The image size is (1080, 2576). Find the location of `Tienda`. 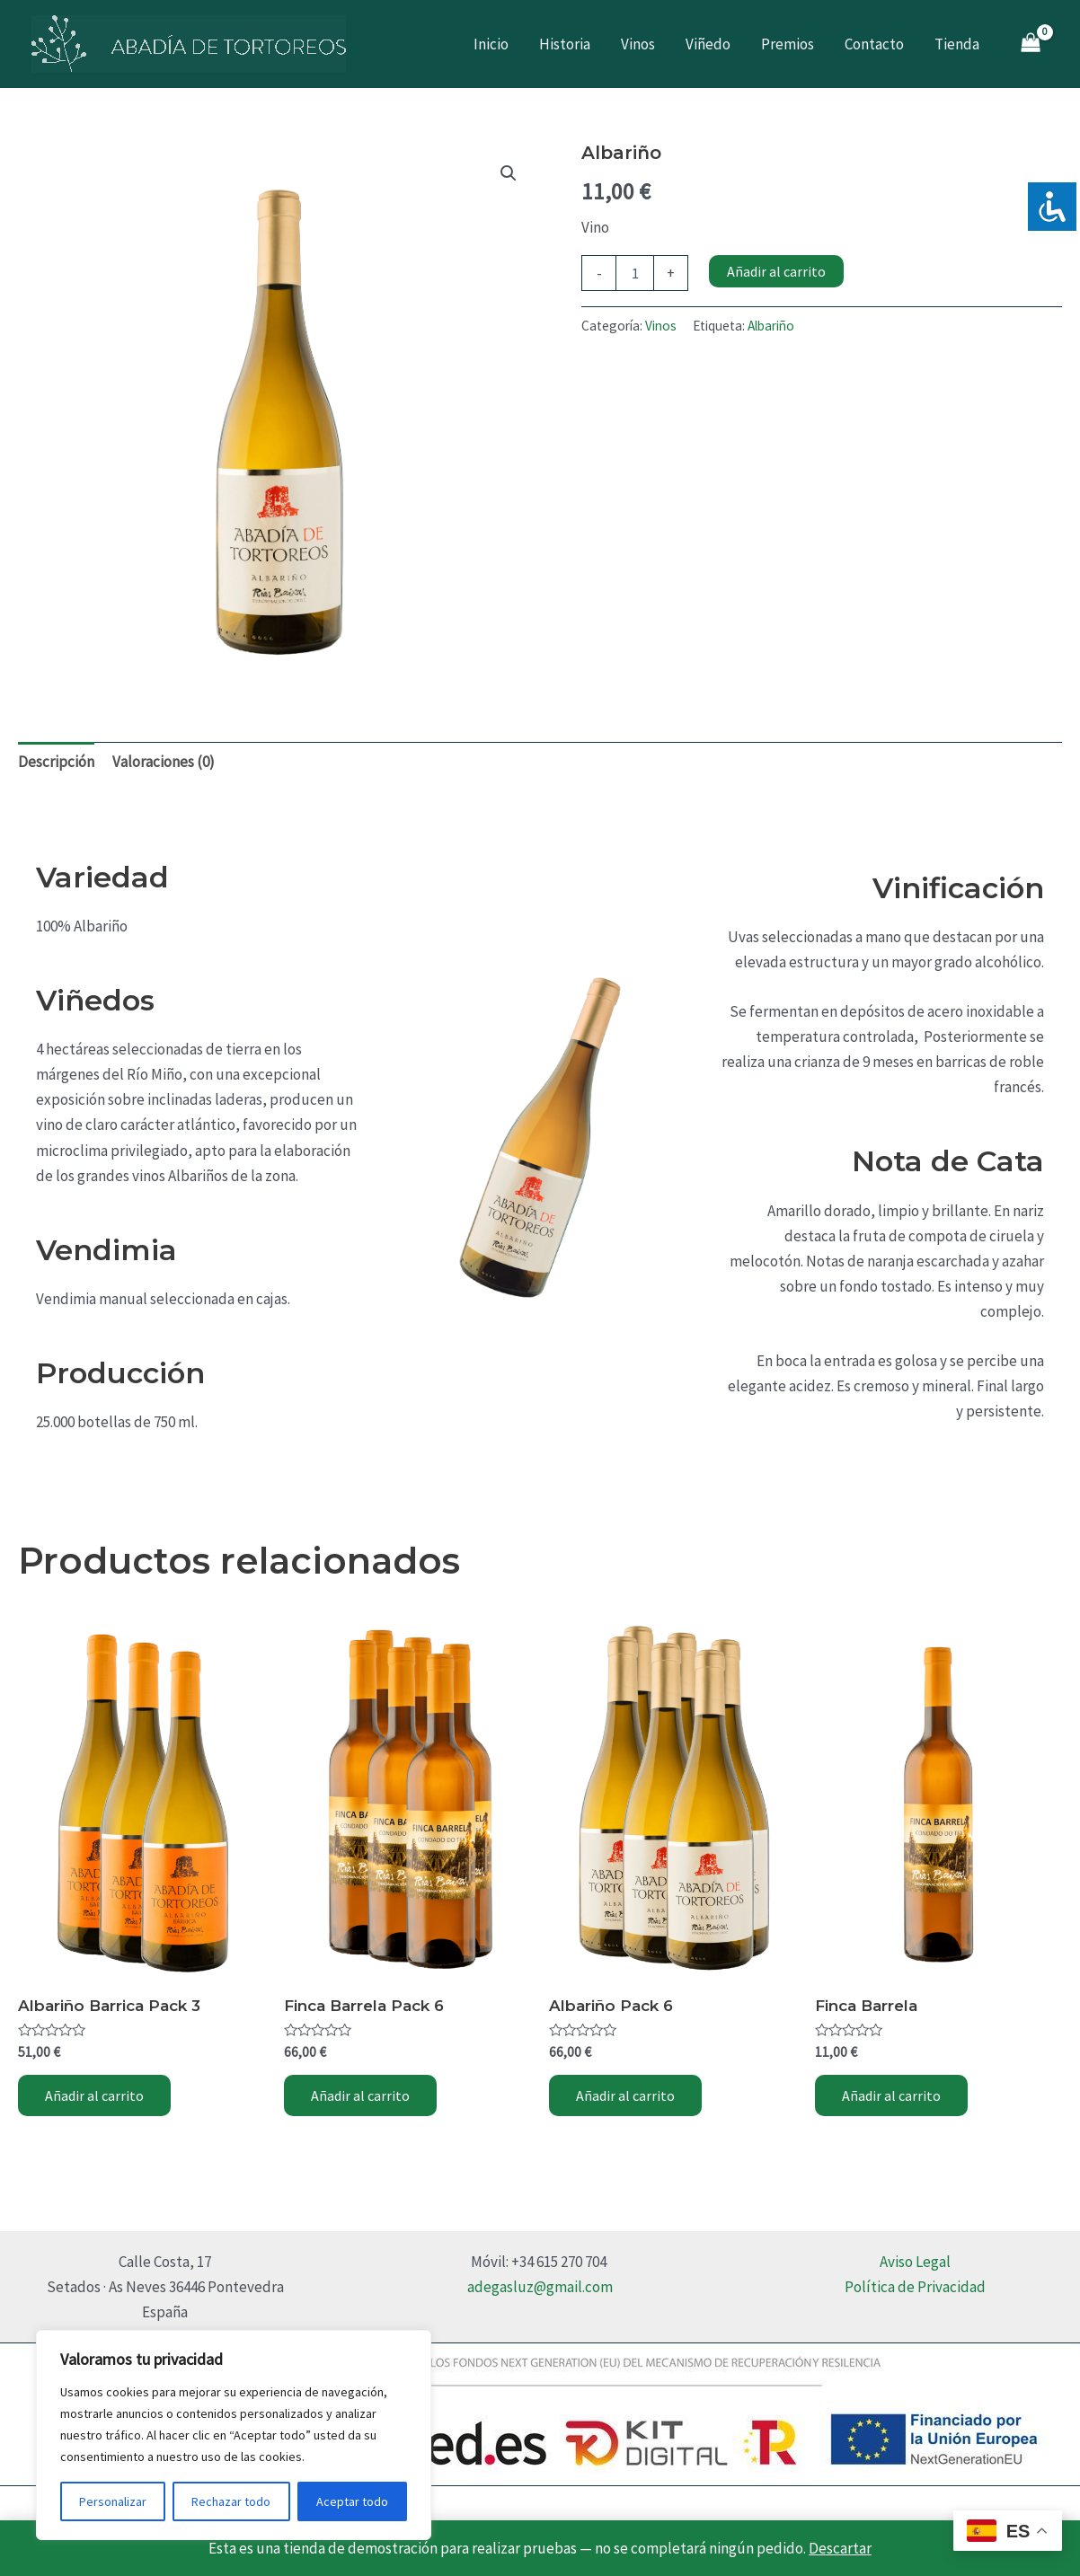

Tienda is located at coordinates (956, 44).